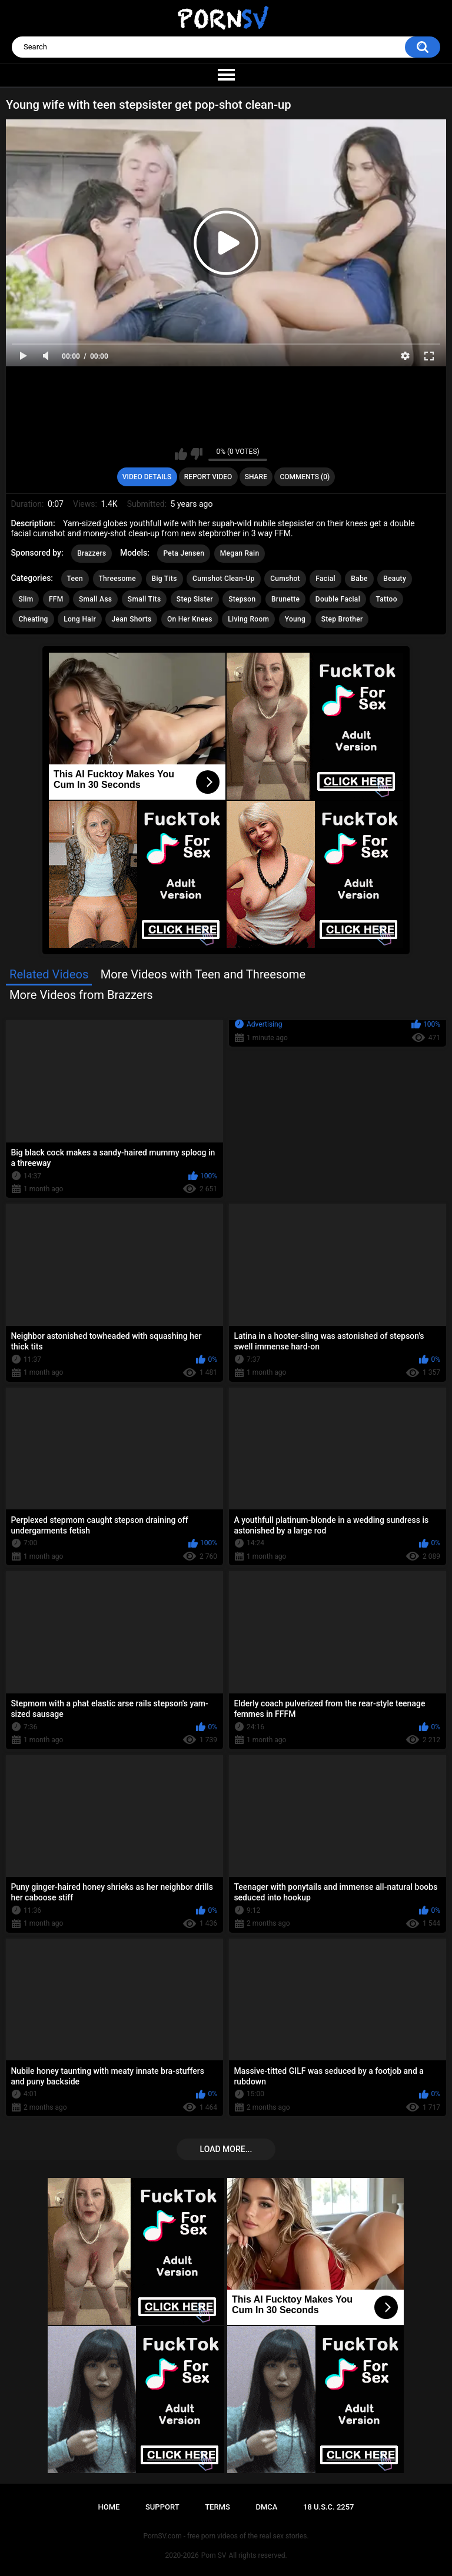 This screenshot has height=2576, width=452. What do you see at coordinates (183, 553) in the screenshot?
I see `Peta Jensen` at bounding box center [183, 553].